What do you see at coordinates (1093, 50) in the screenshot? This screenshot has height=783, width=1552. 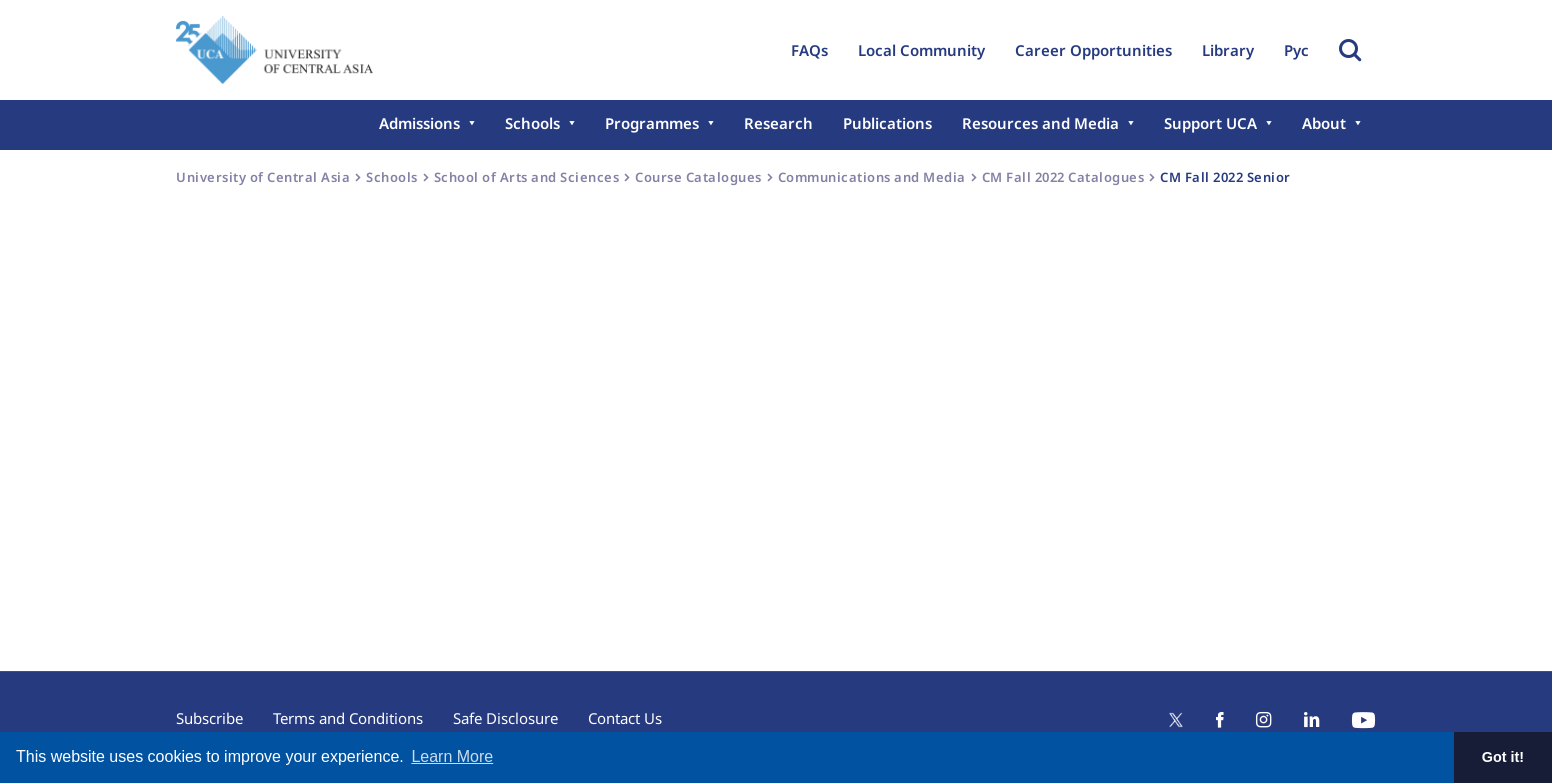 I see `Career Opportunities` at bounding box center [1093, 50].